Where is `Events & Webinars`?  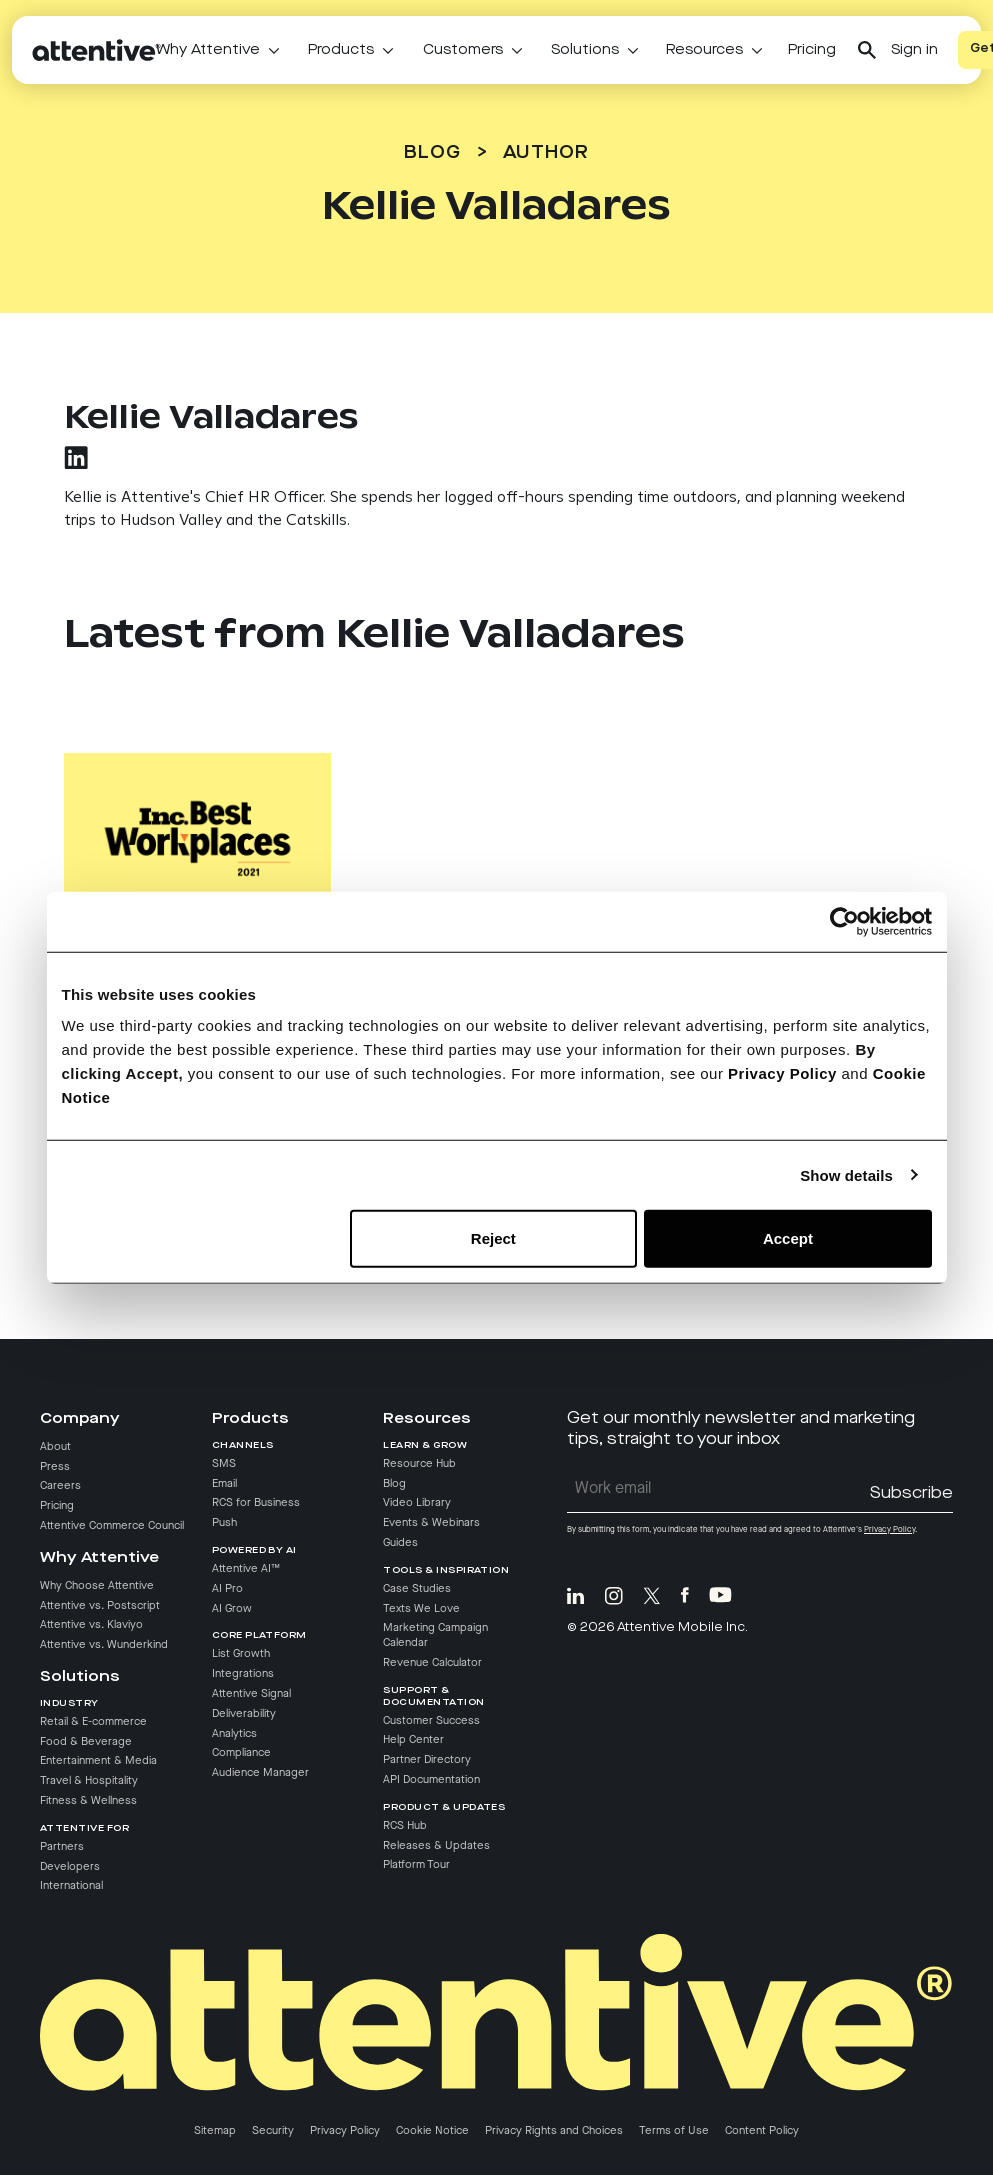
Events & Webinars is located at coordinates (431, 1524).